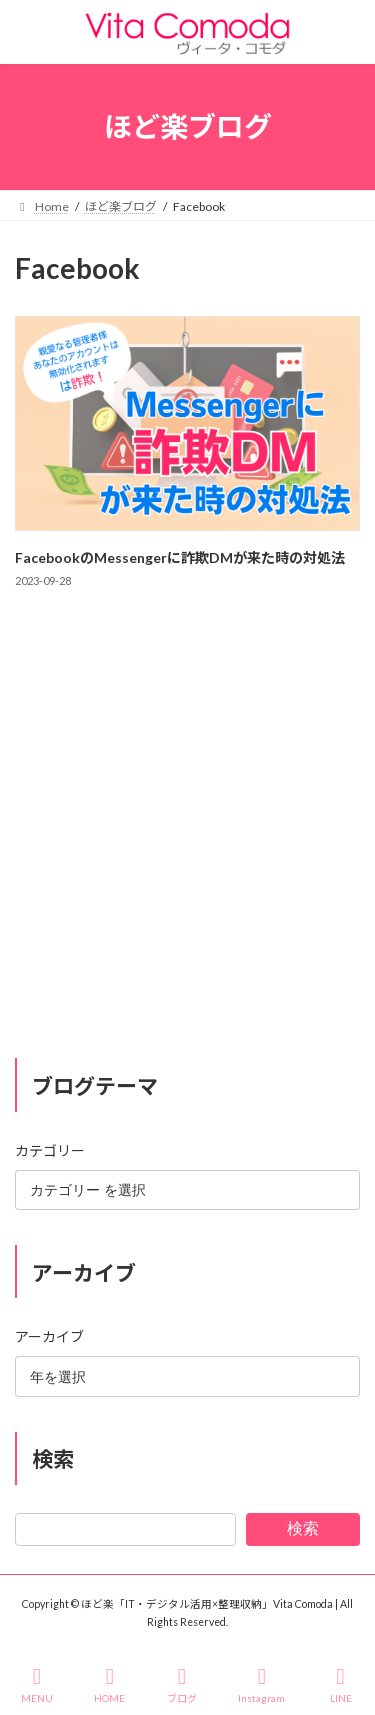 This screenshot has width=375, height=1715. What do you see at coordinates (303, 1528) in the screenshot?
I see `検索` at bounding box center [303, 1528].